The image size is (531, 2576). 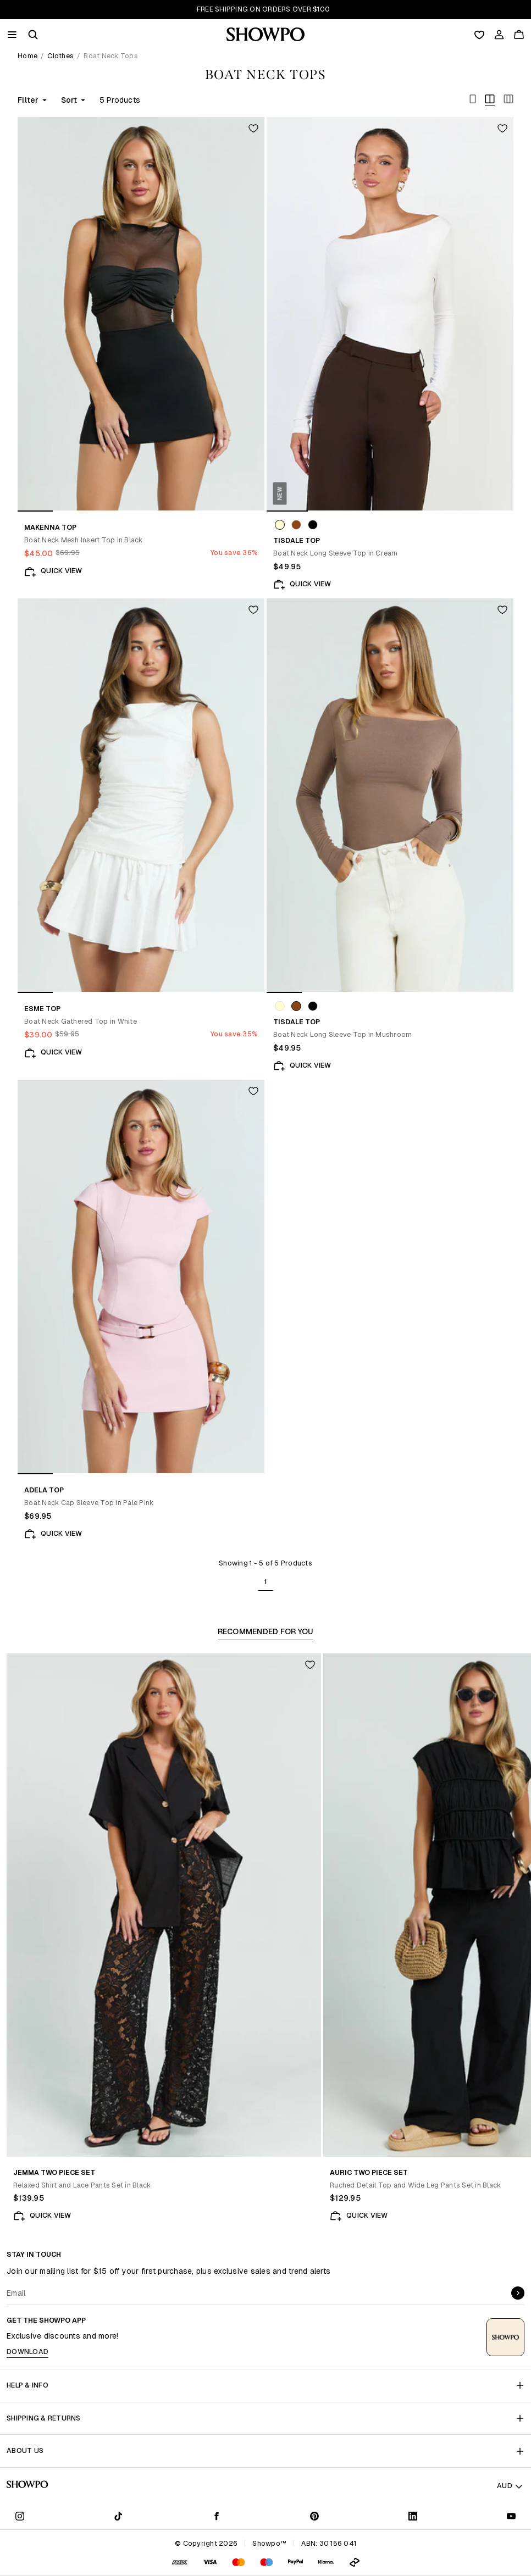 What do you see at coordinates (518, 34) in the screenshot?
I see `[Cart]` at bounding box center [518, 34].